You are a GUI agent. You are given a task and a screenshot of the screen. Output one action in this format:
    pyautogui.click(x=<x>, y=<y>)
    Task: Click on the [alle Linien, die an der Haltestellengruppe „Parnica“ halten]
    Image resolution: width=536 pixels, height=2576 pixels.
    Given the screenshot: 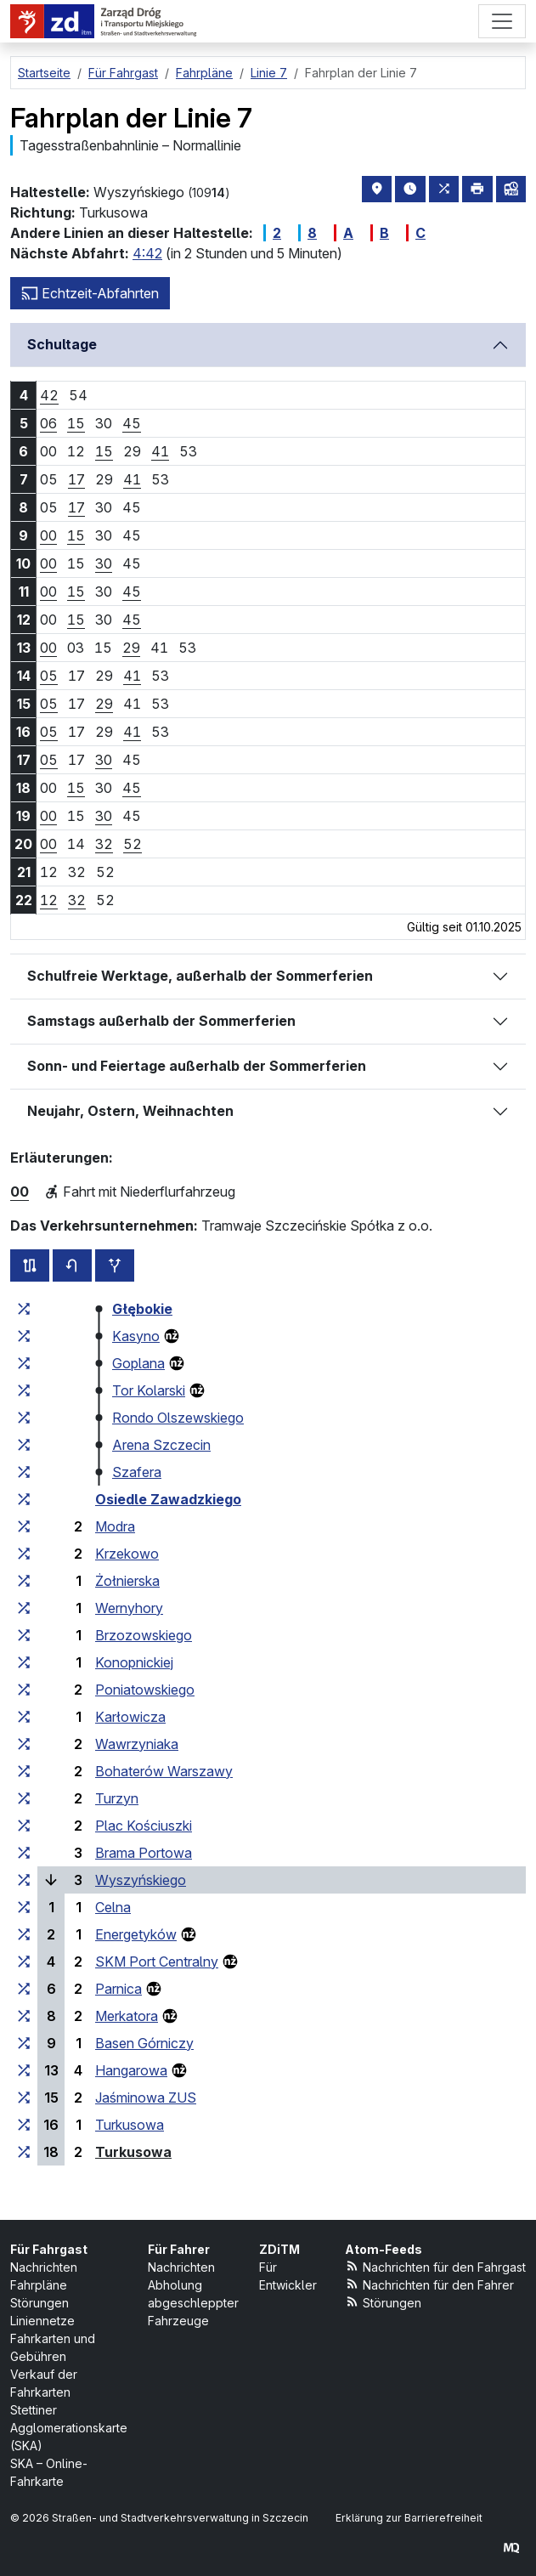 What is the action you would take?
    pyautogui.click(x=23, y=1988)
    